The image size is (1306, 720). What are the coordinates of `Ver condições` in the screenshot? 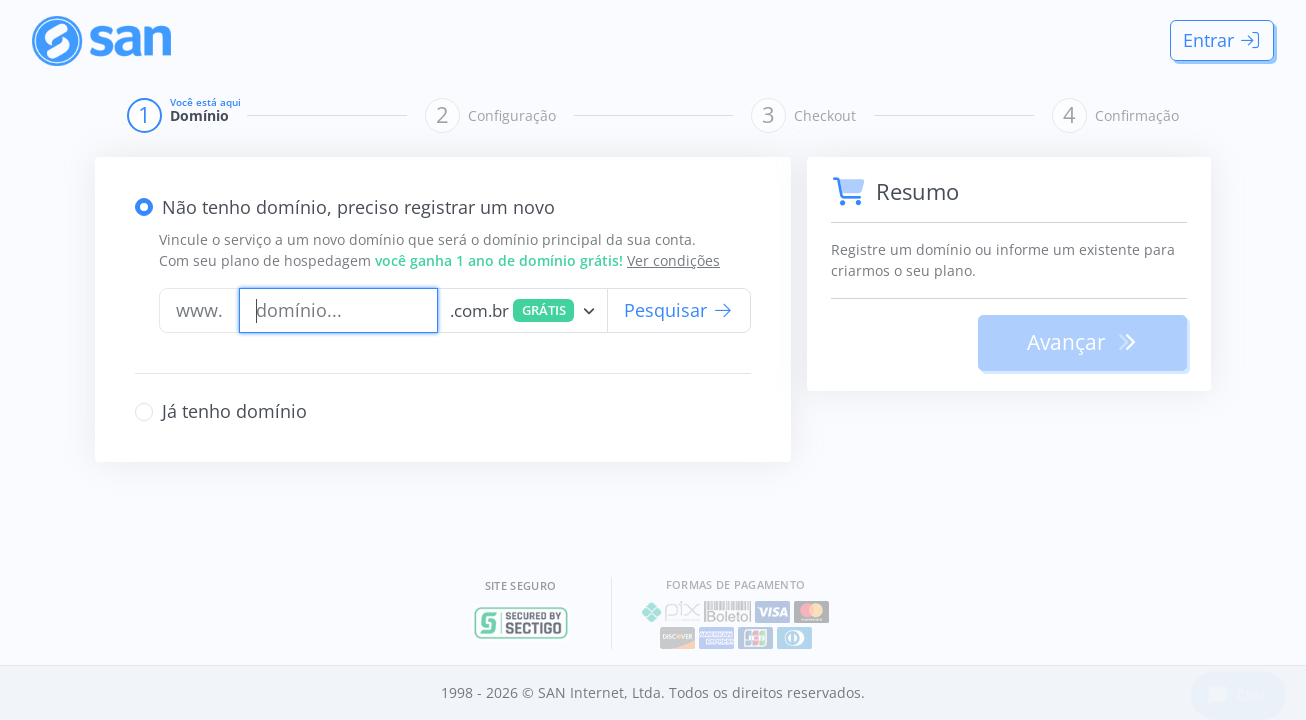 It's located at (673, 260).